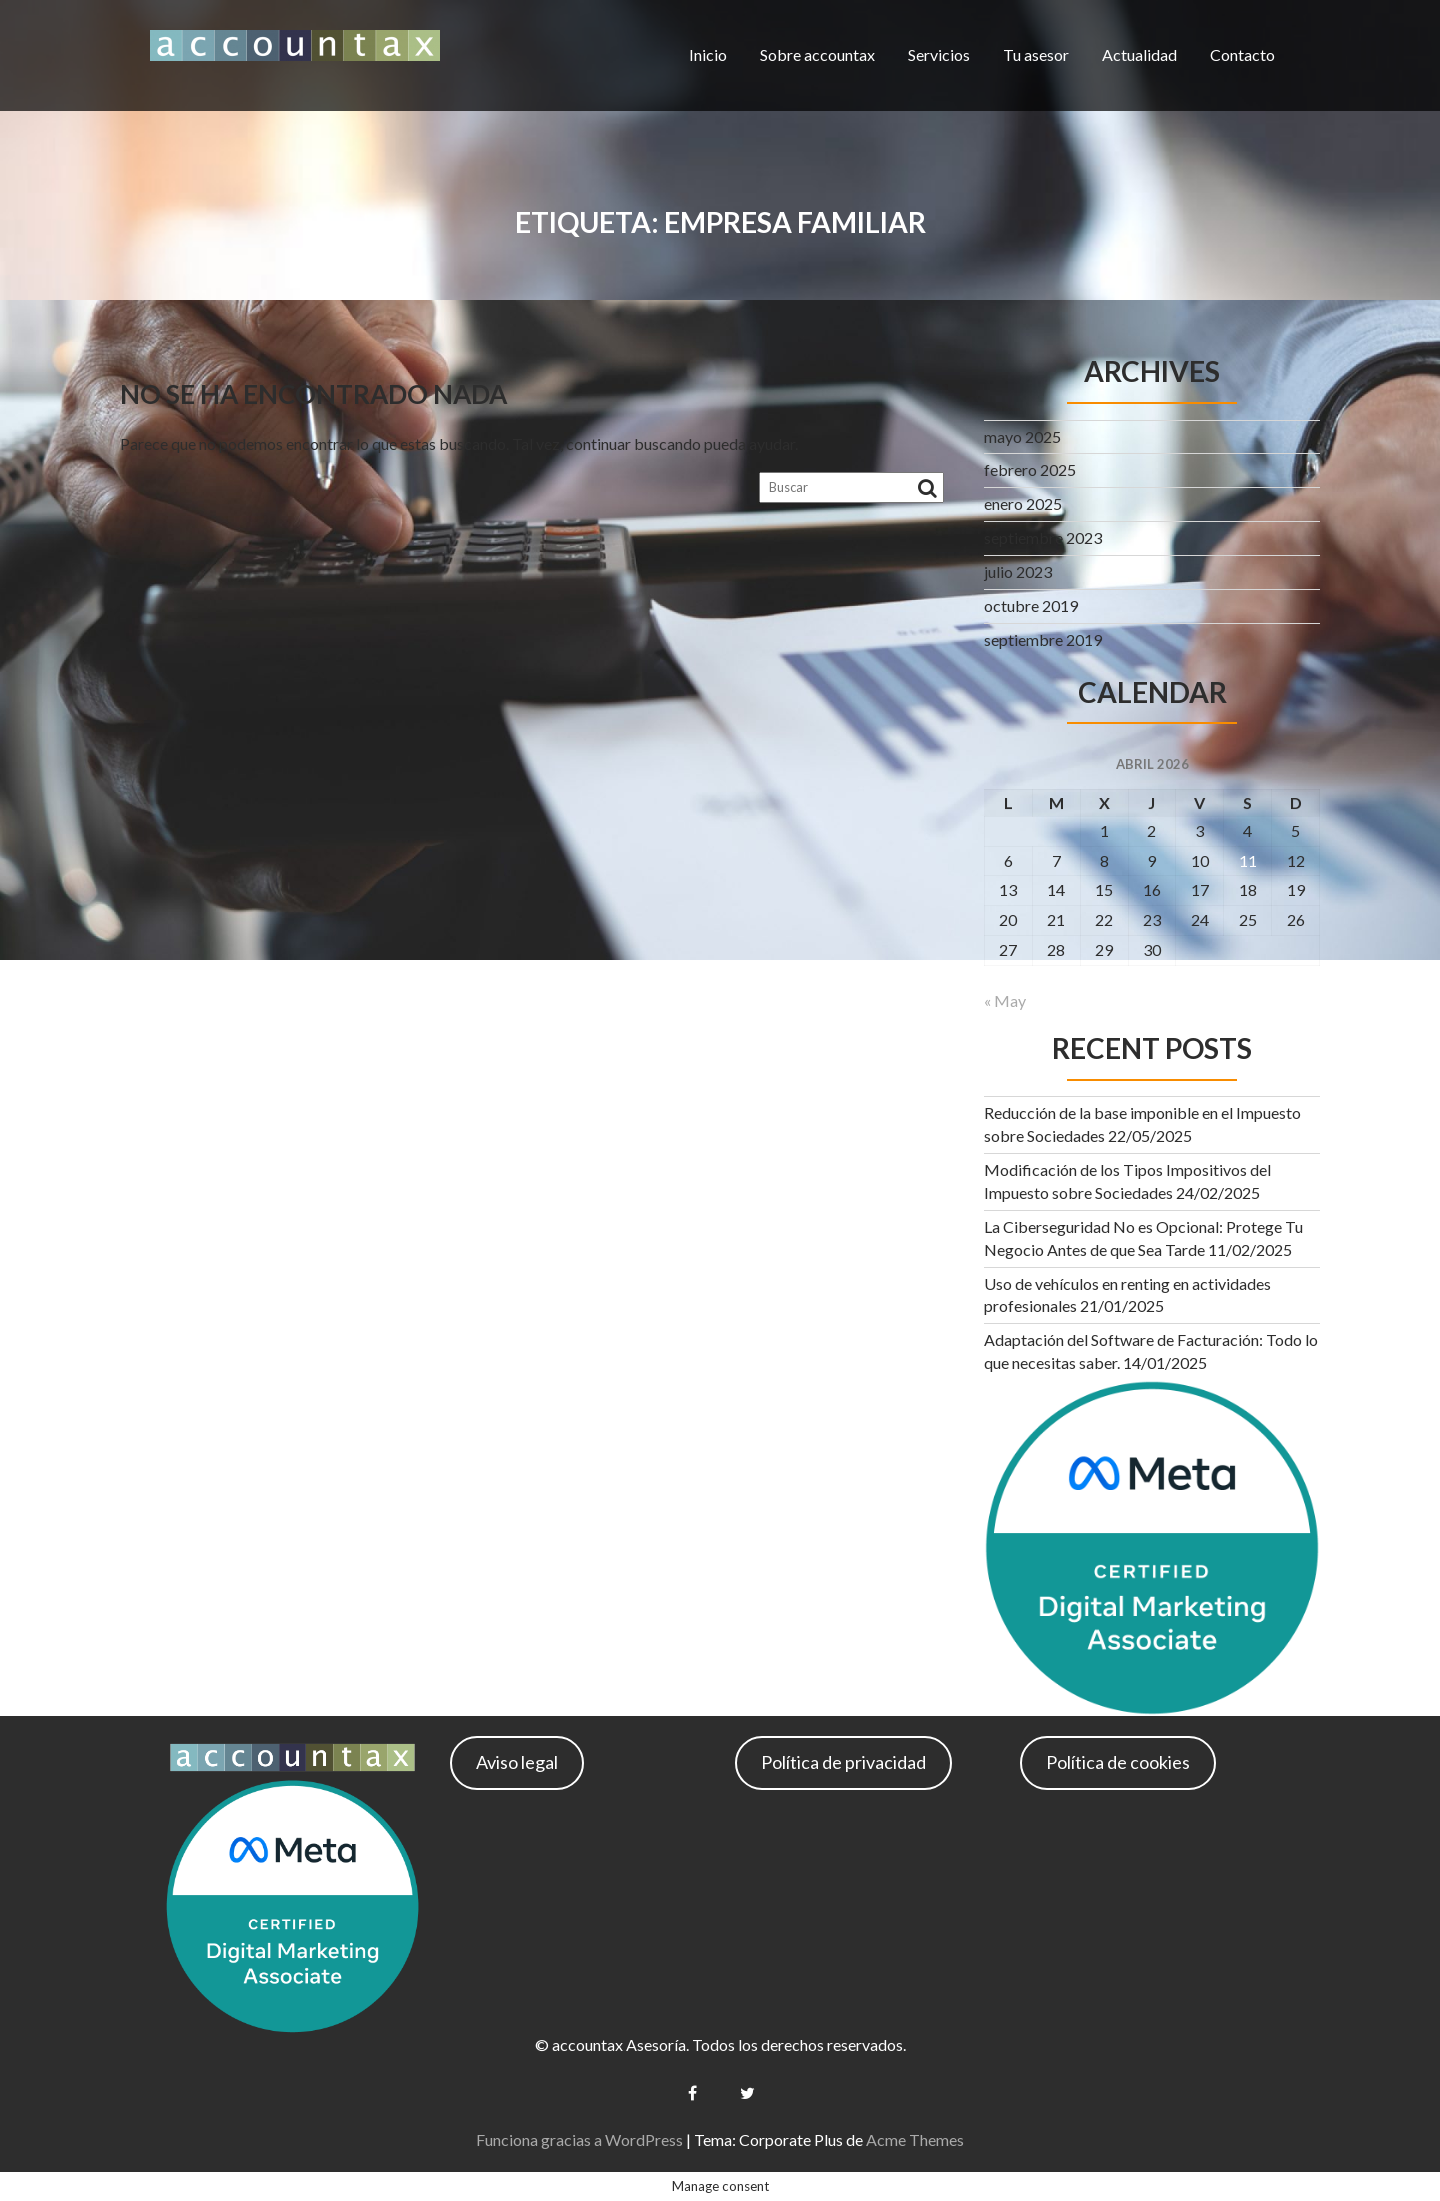 Image resolution: width=1440 pixels, height=2201 pixels. Describe the element at coordinates (817, 54) in the screenshot. I see `Sobre accountax` at that location.